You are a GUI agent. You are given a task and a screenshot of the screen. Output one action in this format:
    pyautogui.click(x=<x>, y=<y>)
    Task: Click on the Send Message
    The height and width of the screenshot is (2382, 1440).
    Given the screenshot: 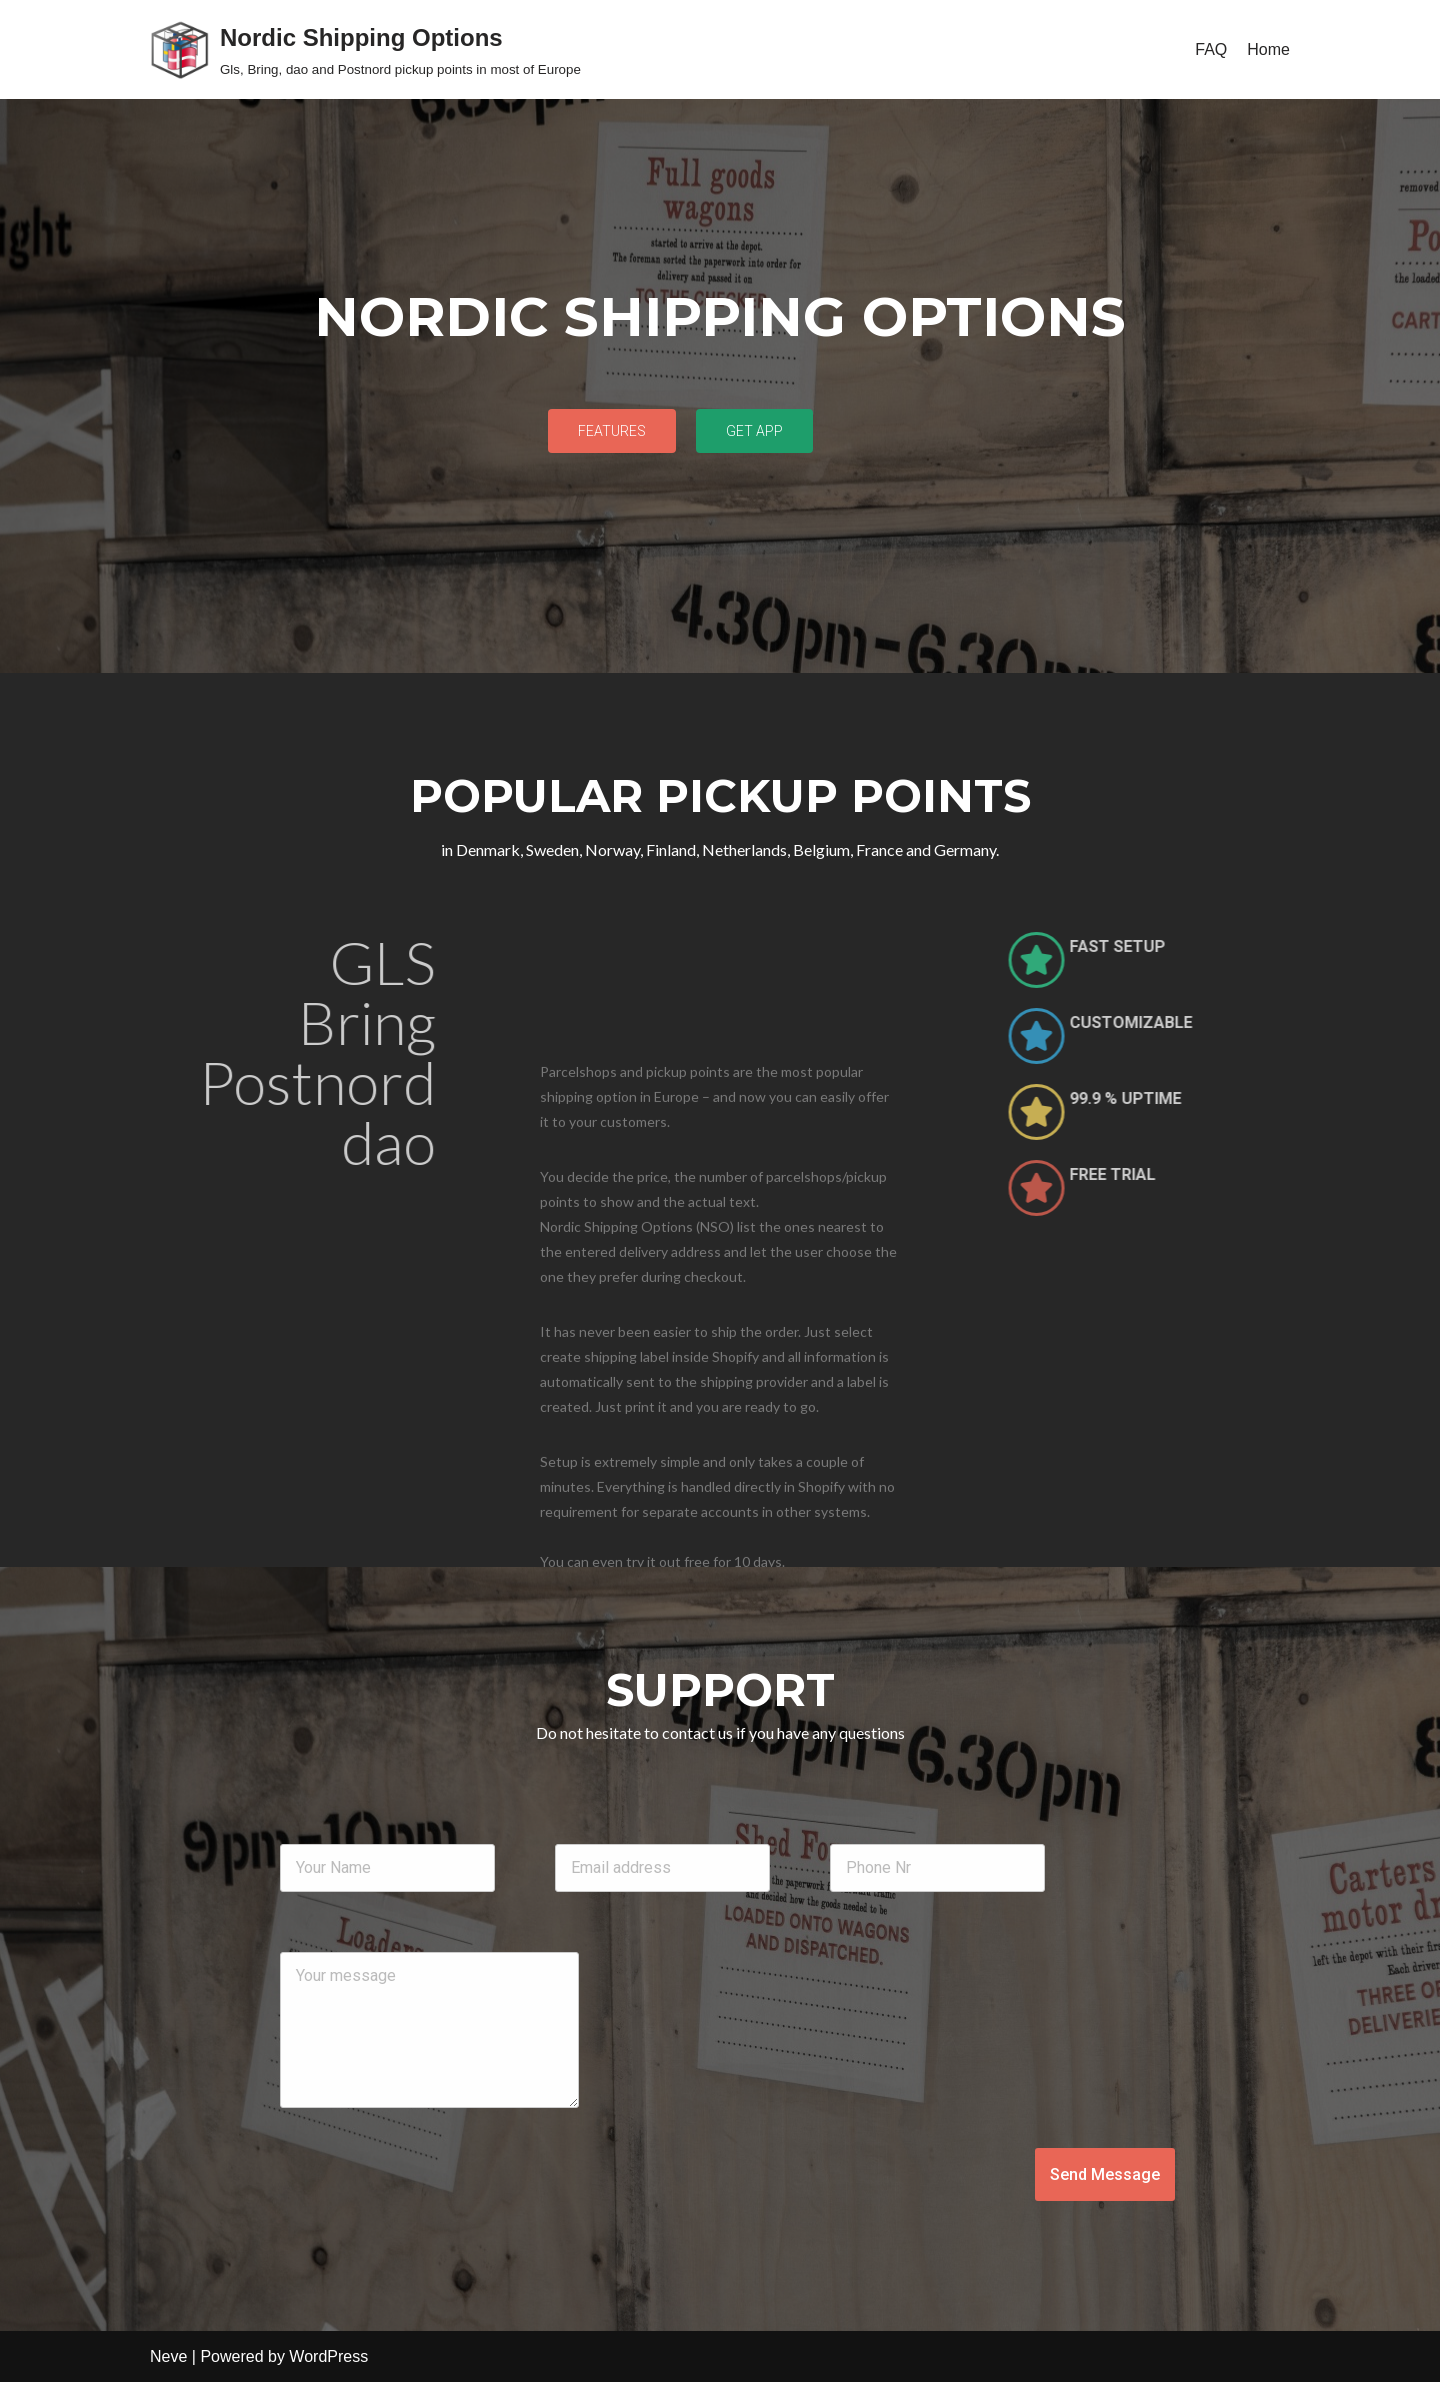 What is the action you would take?
    pyautogui.click(x=1105, y=2174)
    